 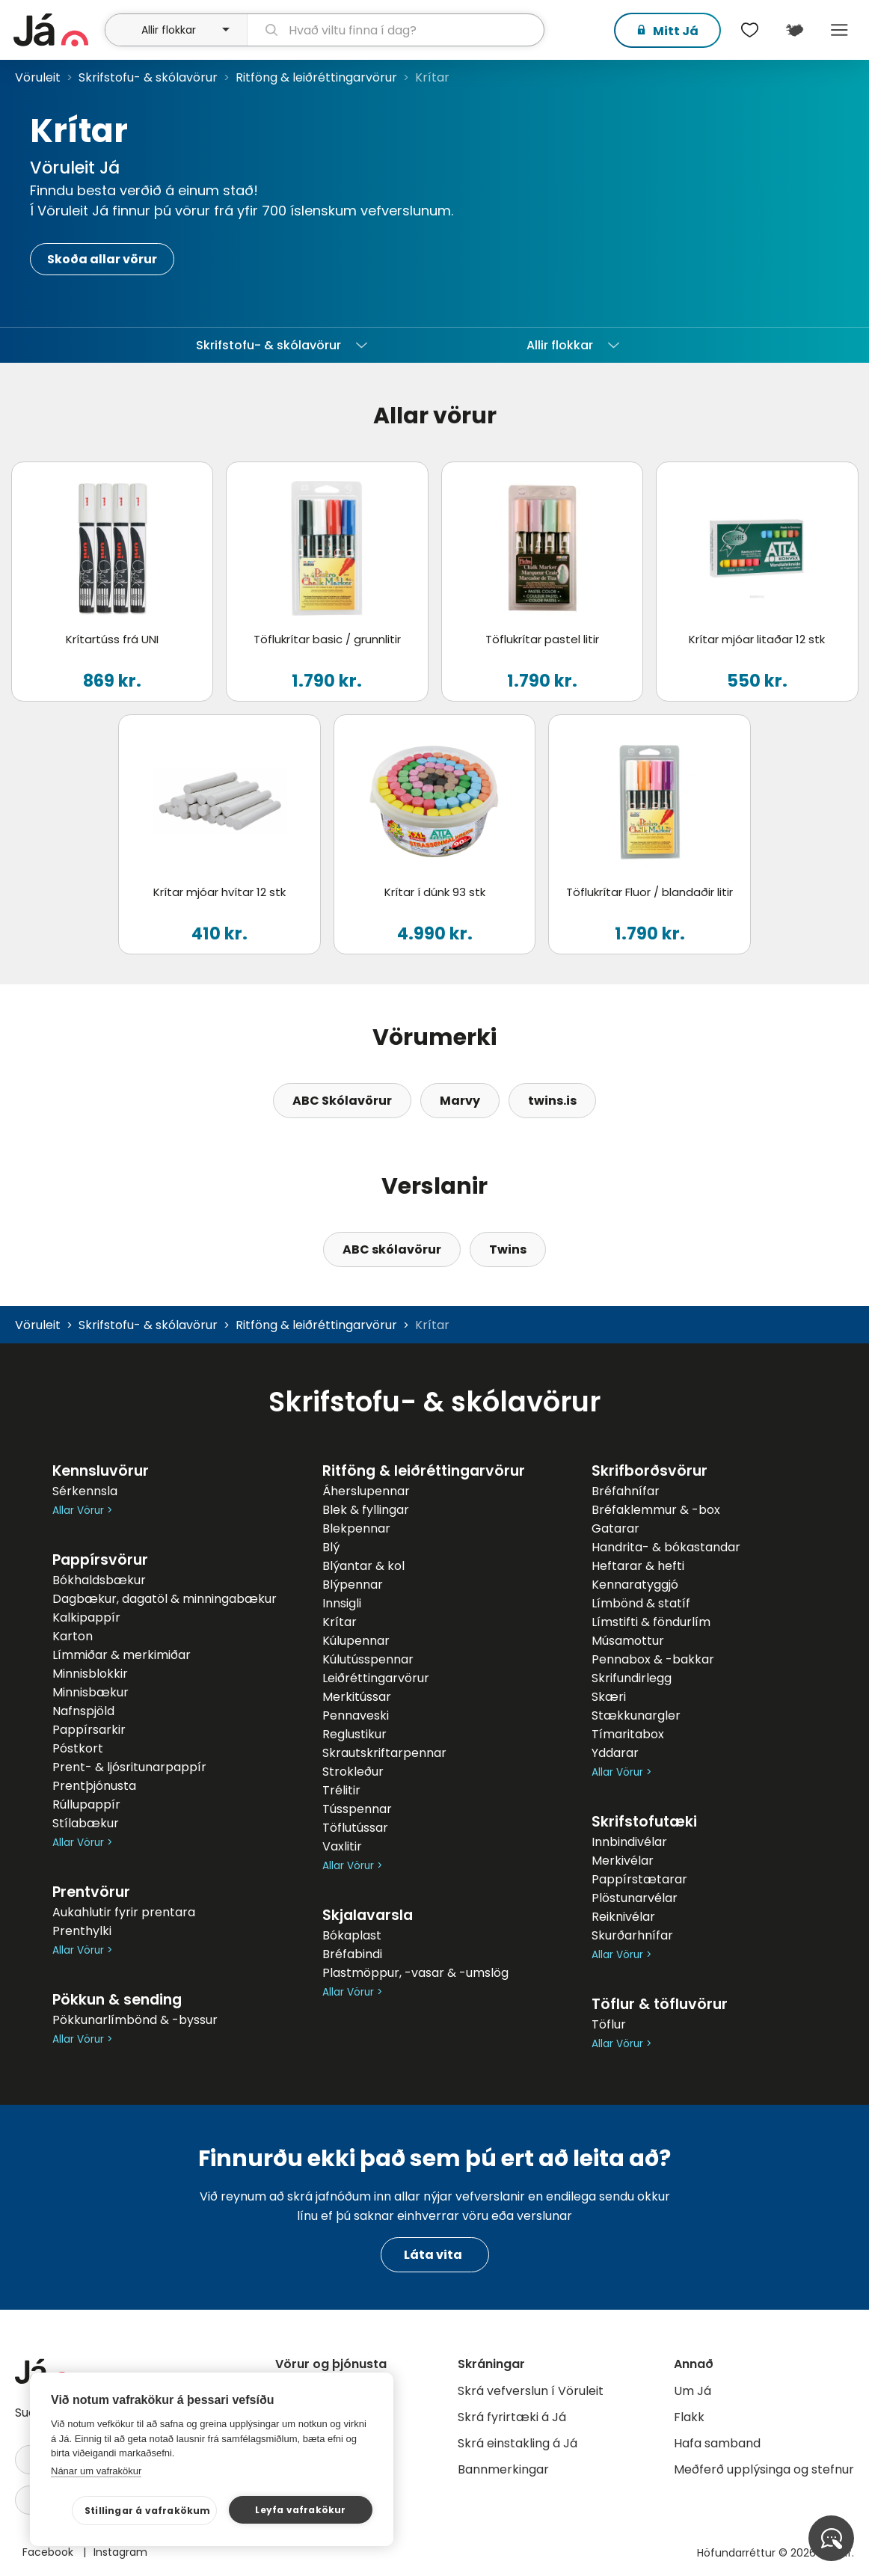 What do you see at coordinates (517, 2443) in the screenshot?
I see `Skrá einstakling á Já` at bounding box center [517, 2443].